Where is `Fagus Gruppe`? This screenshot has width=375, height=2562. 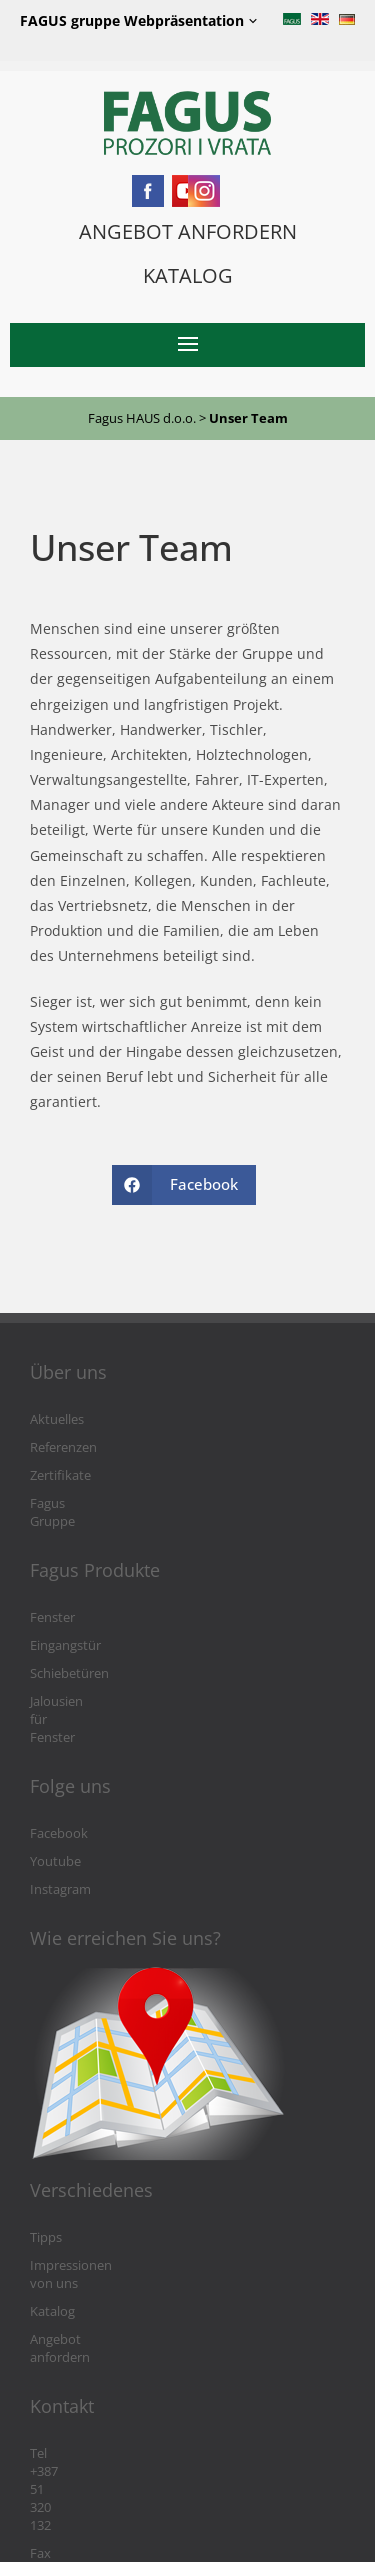
Fagus Gruppe is located at coordinates (71, 1503).